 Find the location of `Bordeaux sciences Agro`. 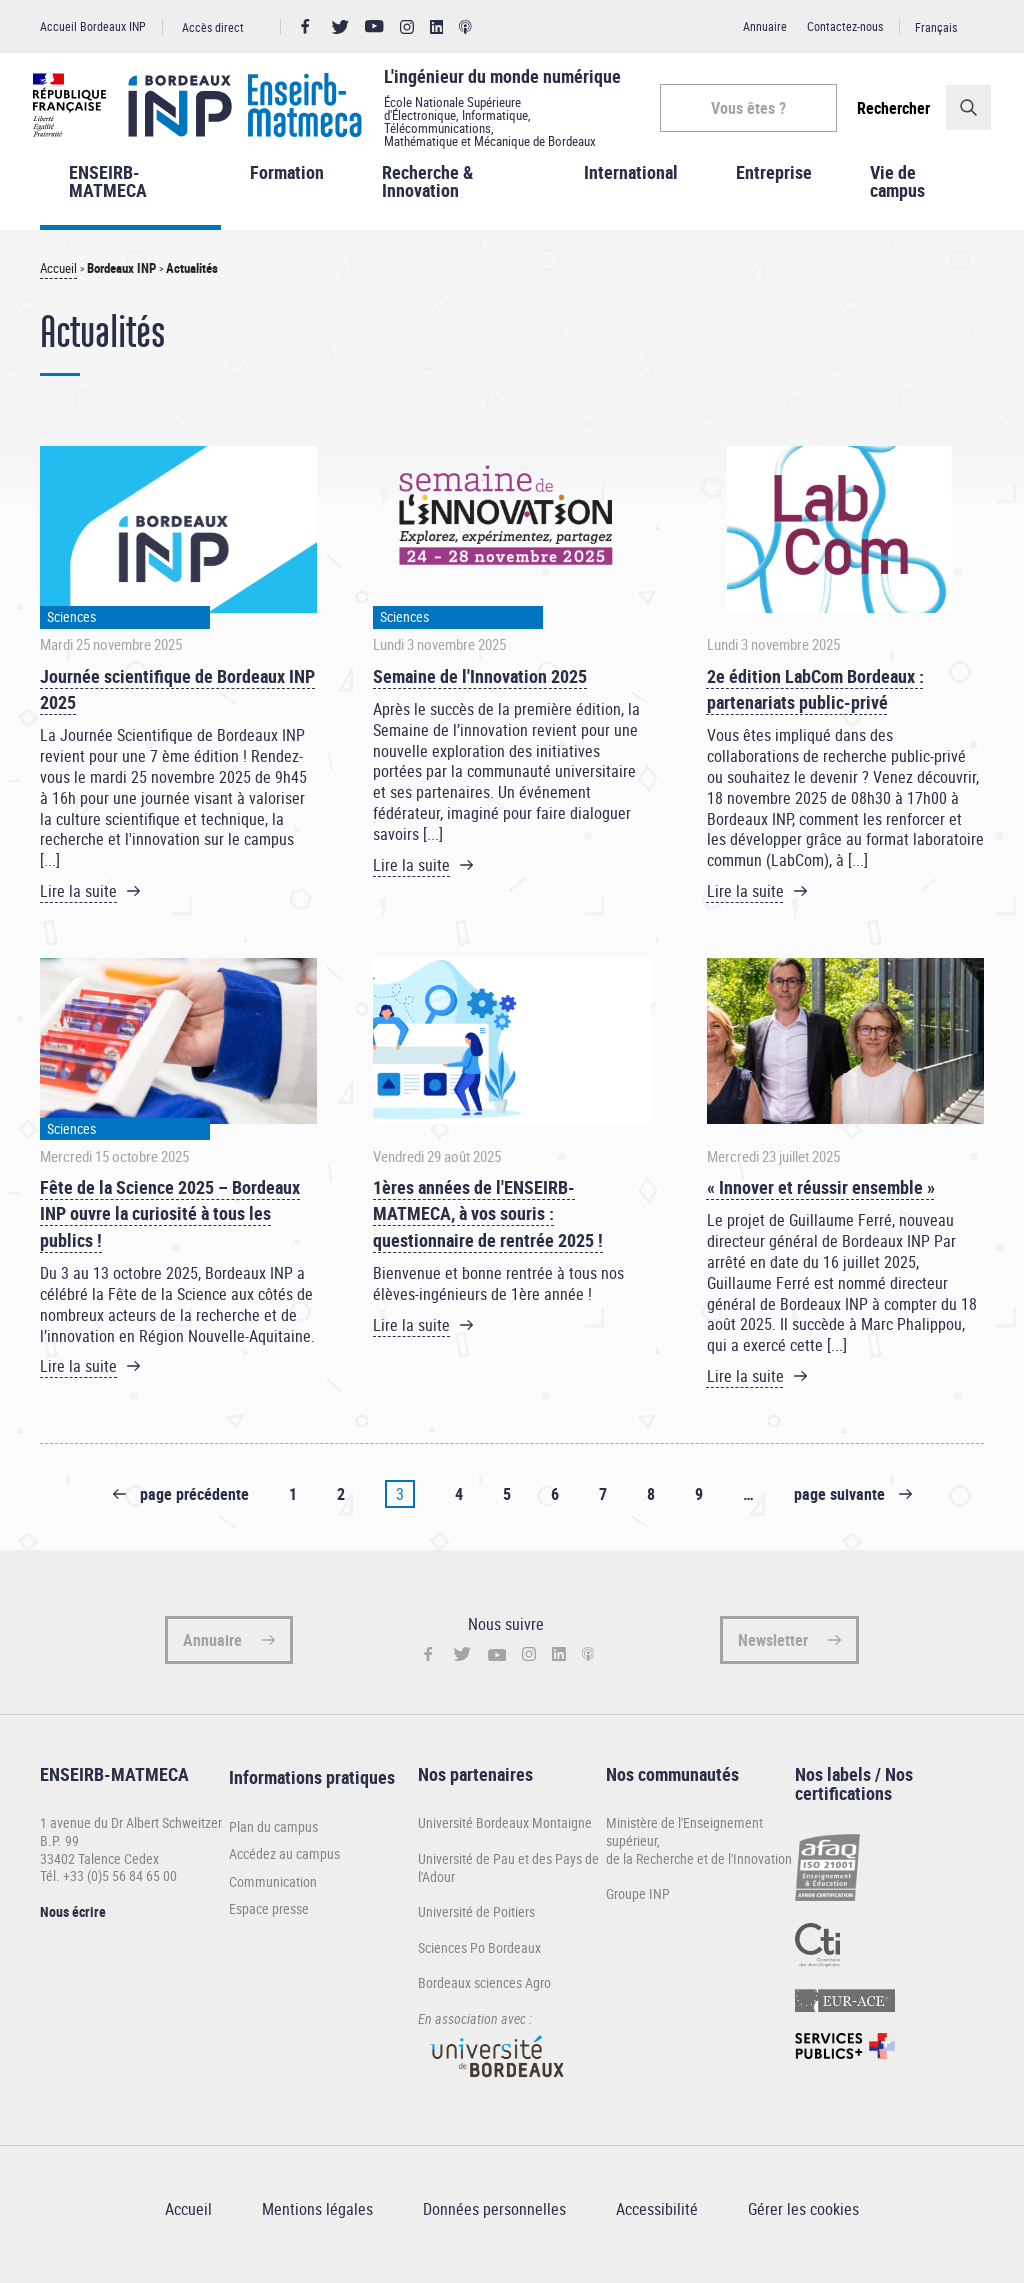

Bordeaux sciences Agro is located at coordinates (484, 1995).